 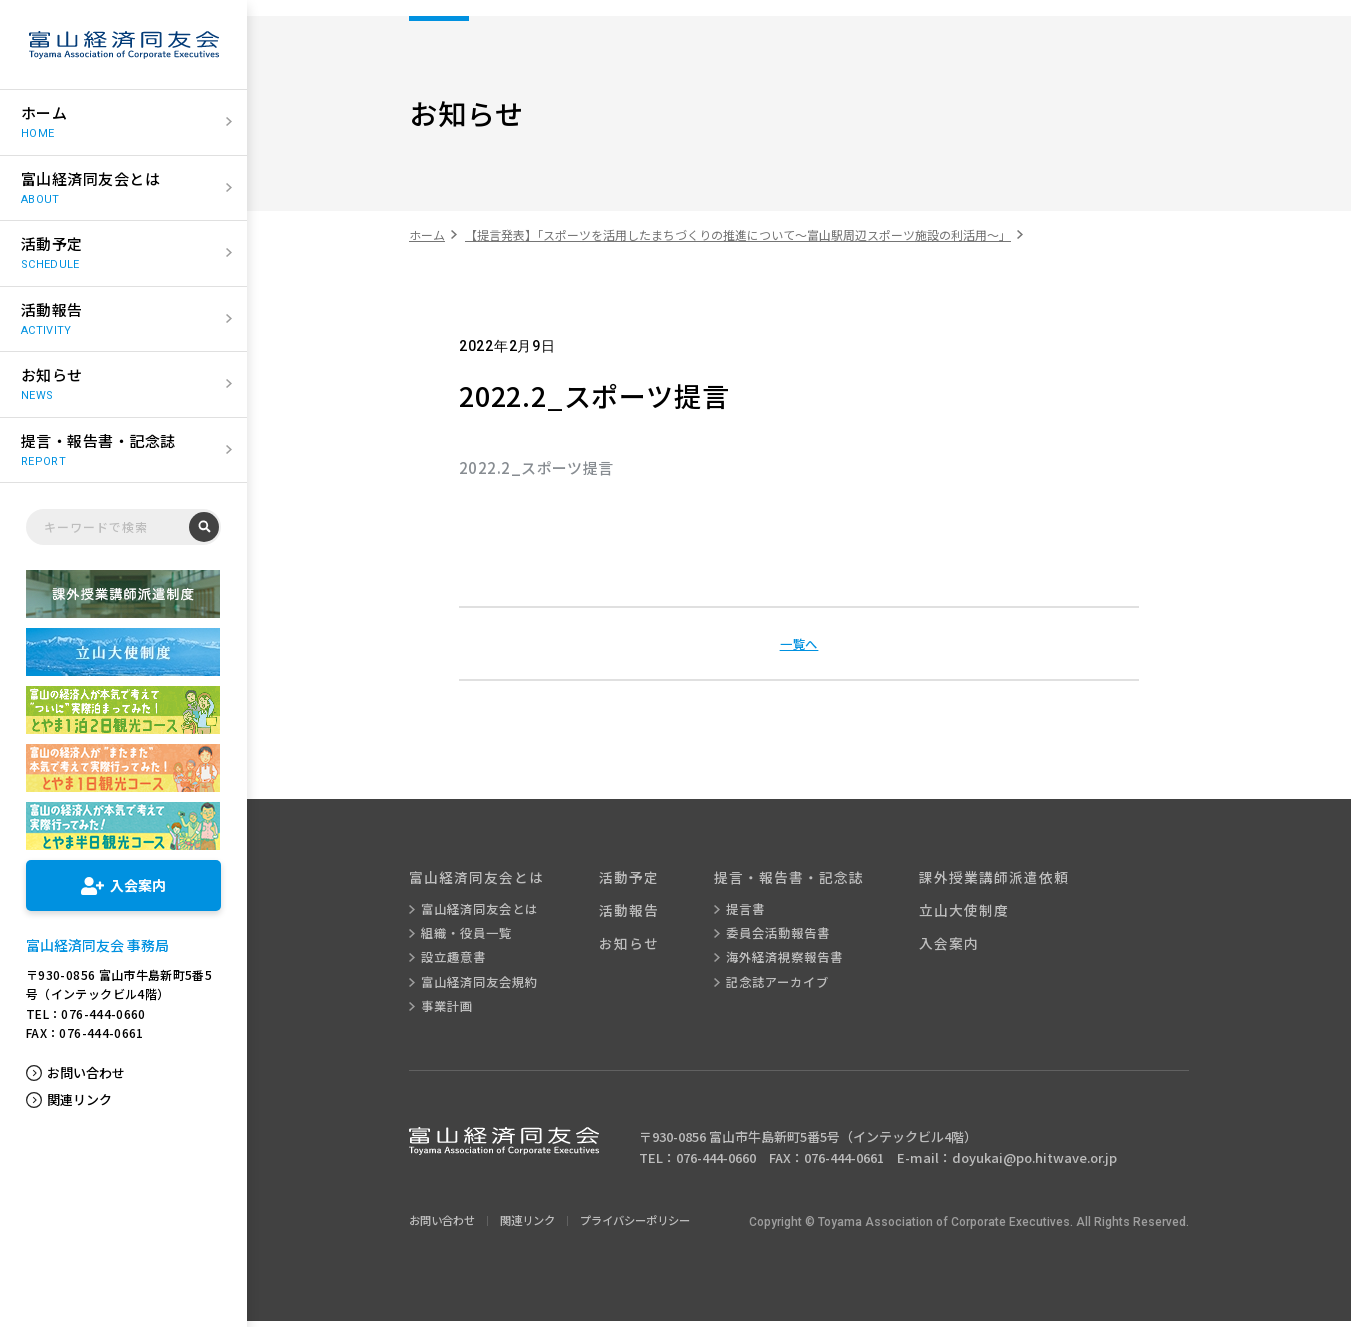 What do you see at coordinates (801, 962) in the screenshot?
I see `海外経済視察報告書` at bounding box center [801, 962].